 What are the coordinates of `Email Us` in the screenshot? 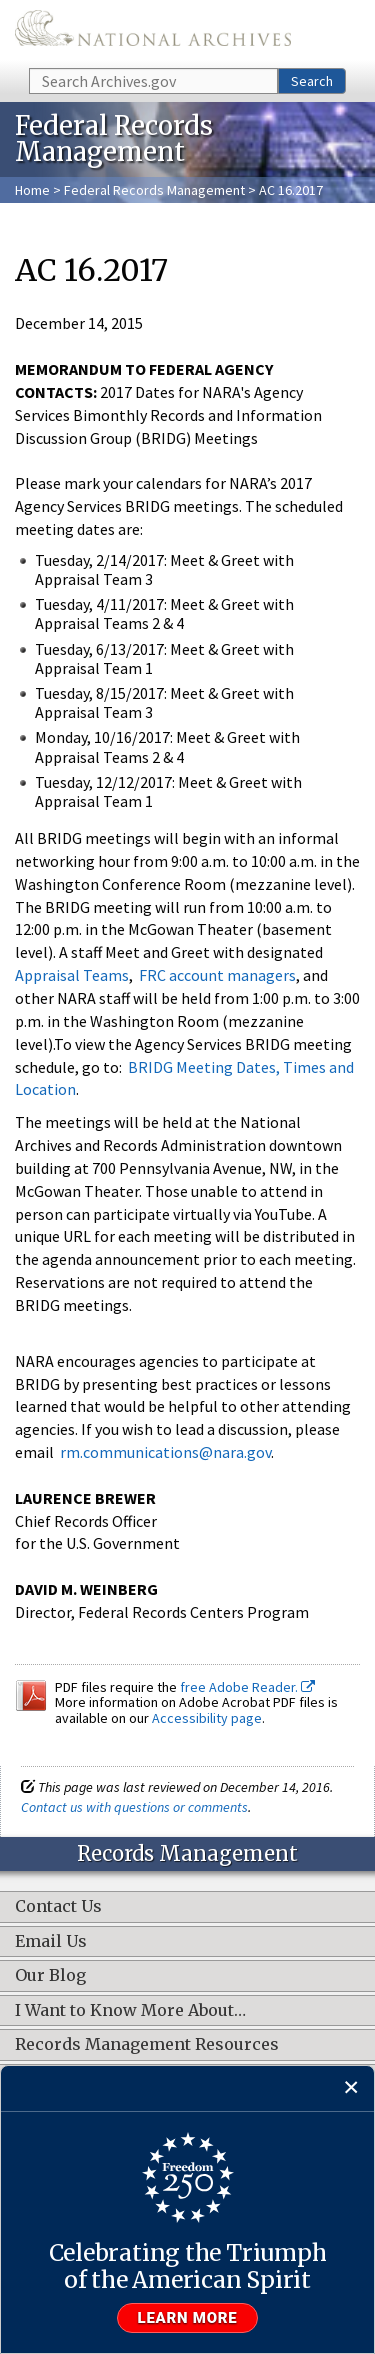 It's located at (51, 1942).